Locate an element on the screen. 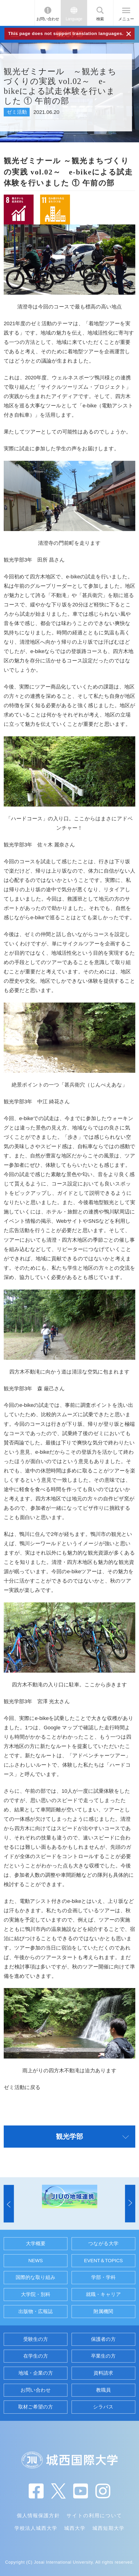 This screenshot has width=139, height=2576. サイトの利用について is located at coordinates (94, 2515).